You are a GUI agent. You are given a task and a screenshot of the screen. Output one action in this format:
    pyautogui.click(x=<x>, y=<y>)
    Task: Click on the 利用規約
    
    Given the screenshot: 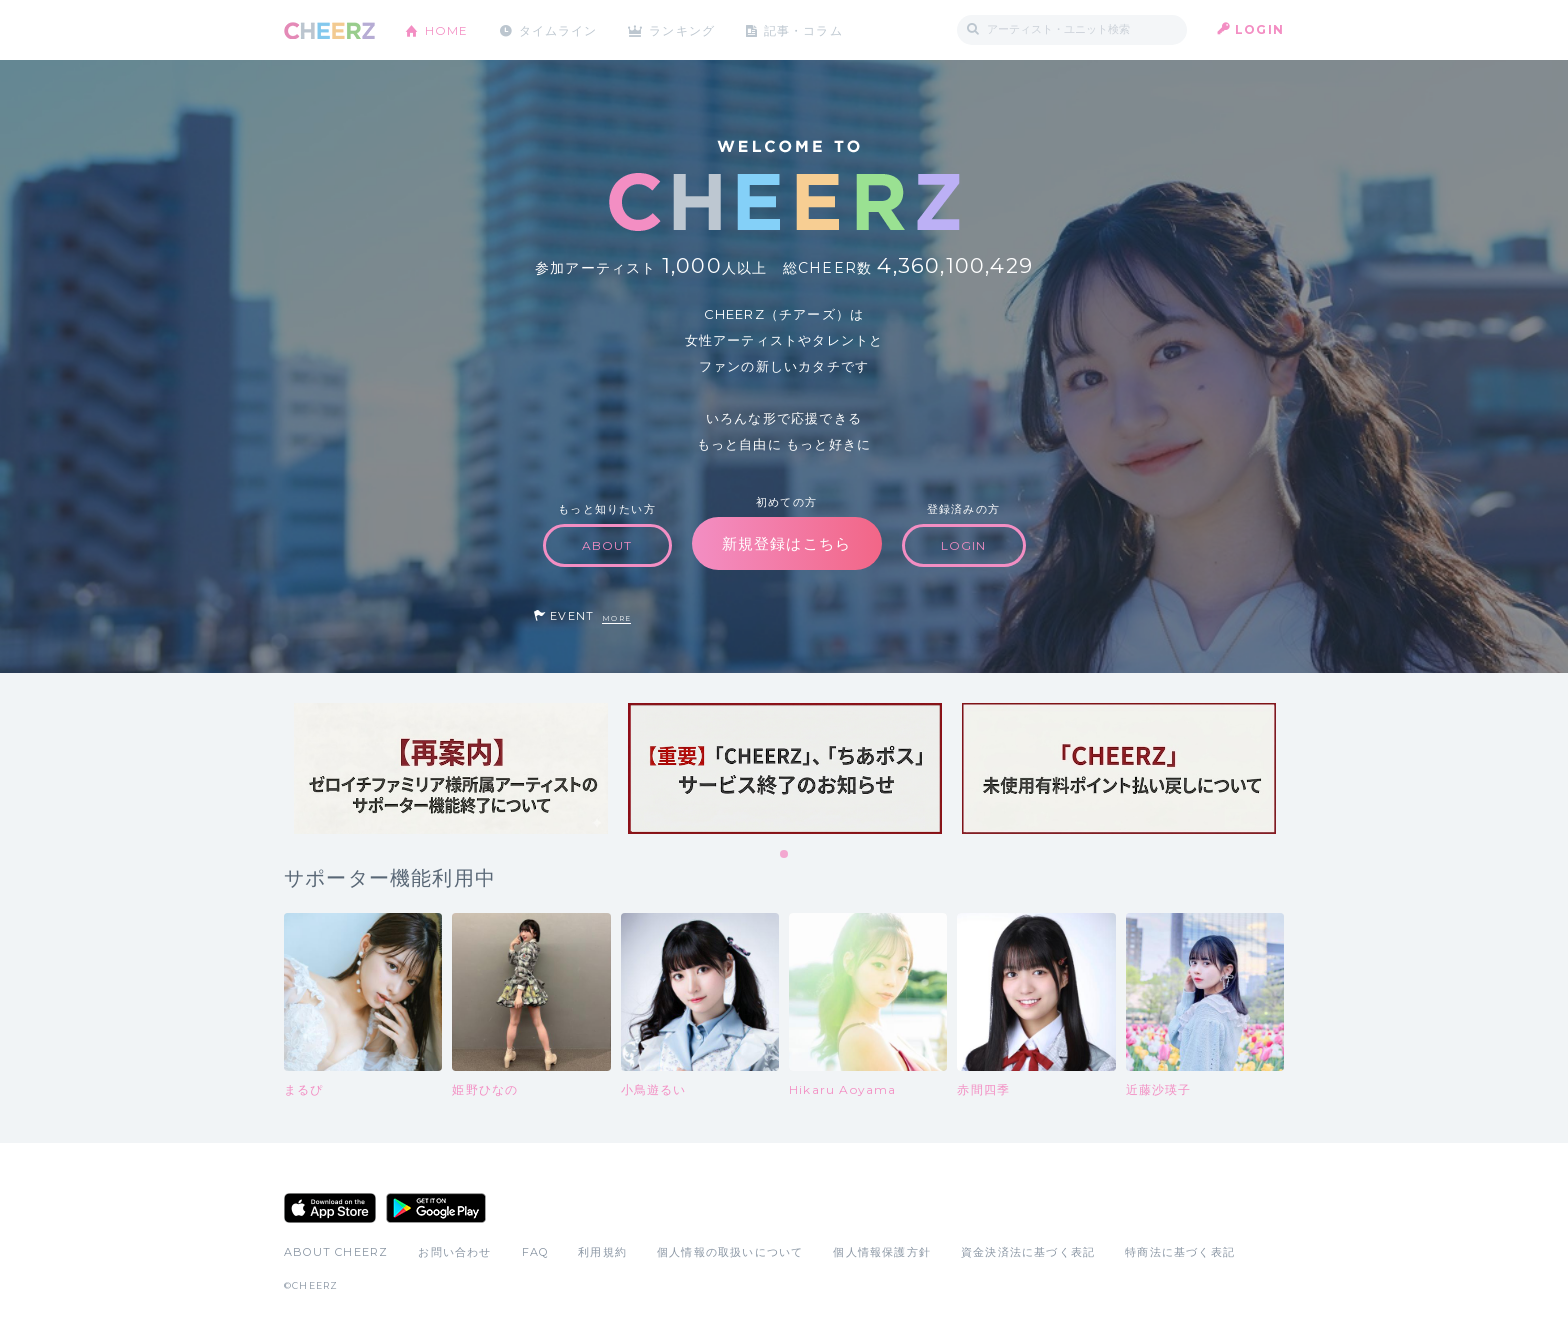 What is the action you would take?
    pyautogui.click(x=602, y=1252)
    